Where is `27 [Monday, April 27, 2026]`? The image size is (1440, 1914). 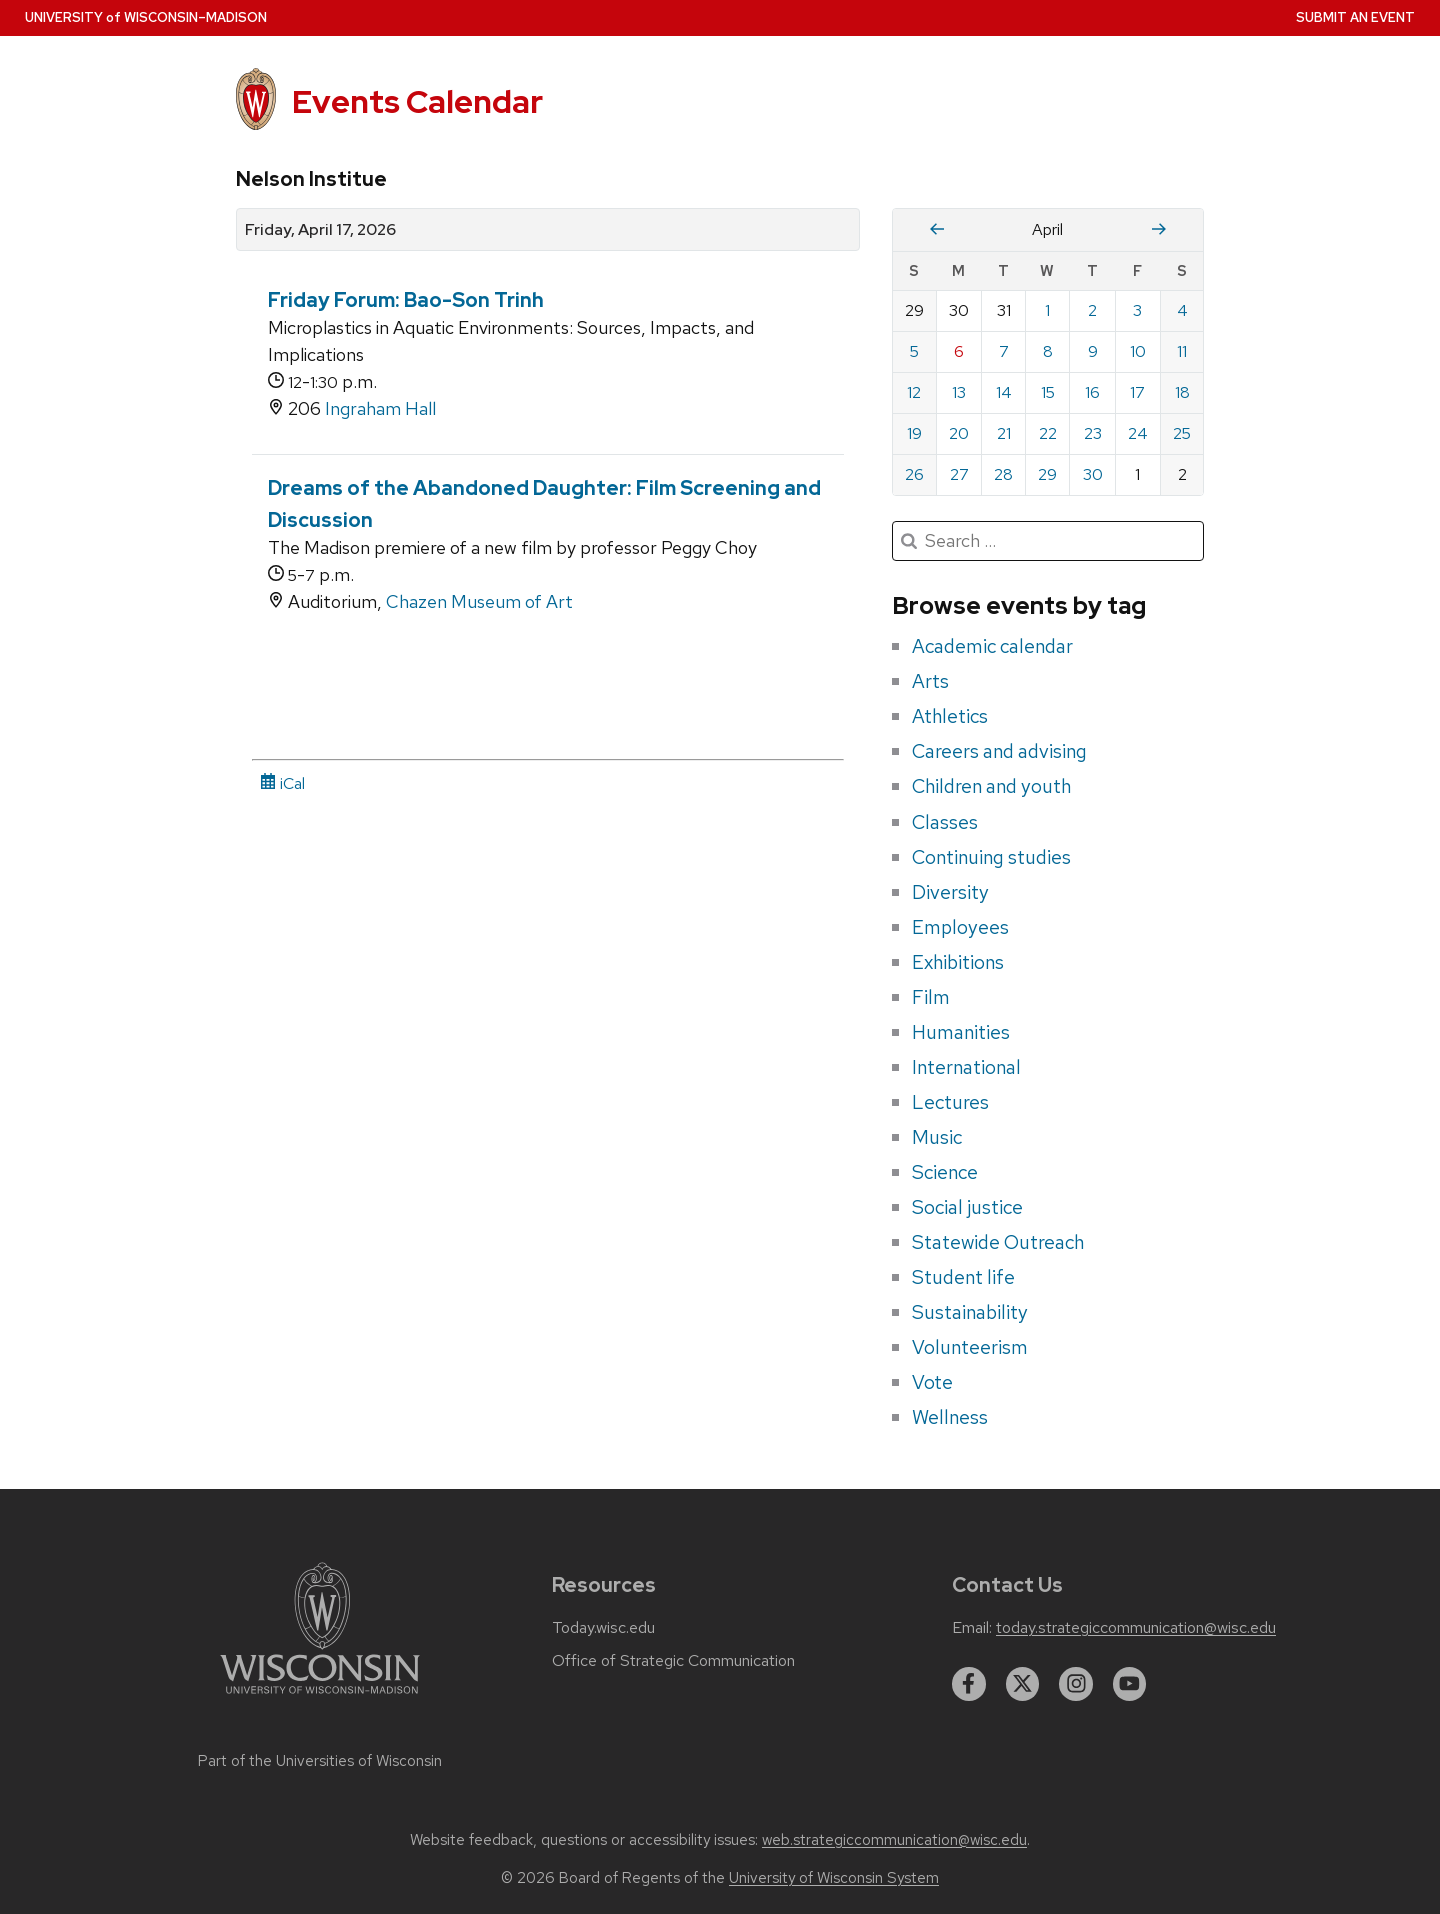 27 [Monday, April 27, 2026] is located at coordinates (959, 474).